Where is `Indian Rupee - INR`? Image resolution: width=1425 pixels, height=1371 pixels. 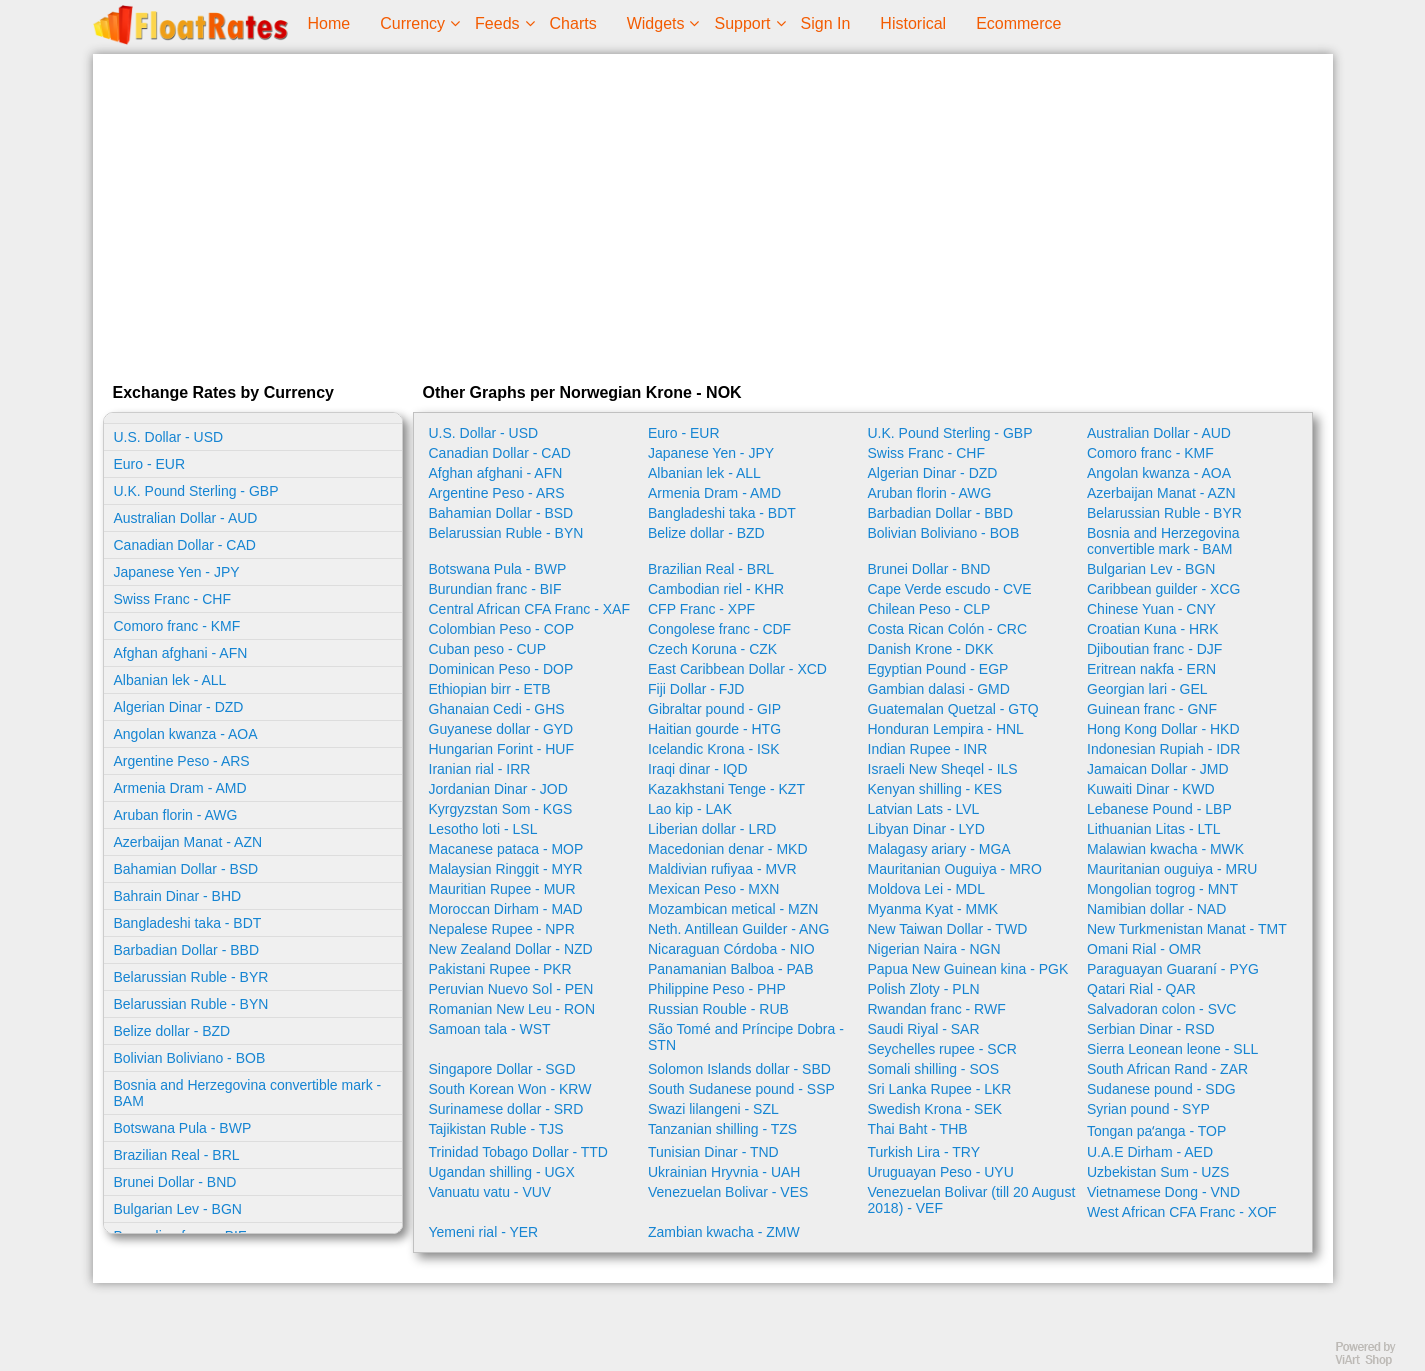 Indian Rupee - INR is located at coordinates (928, 749).